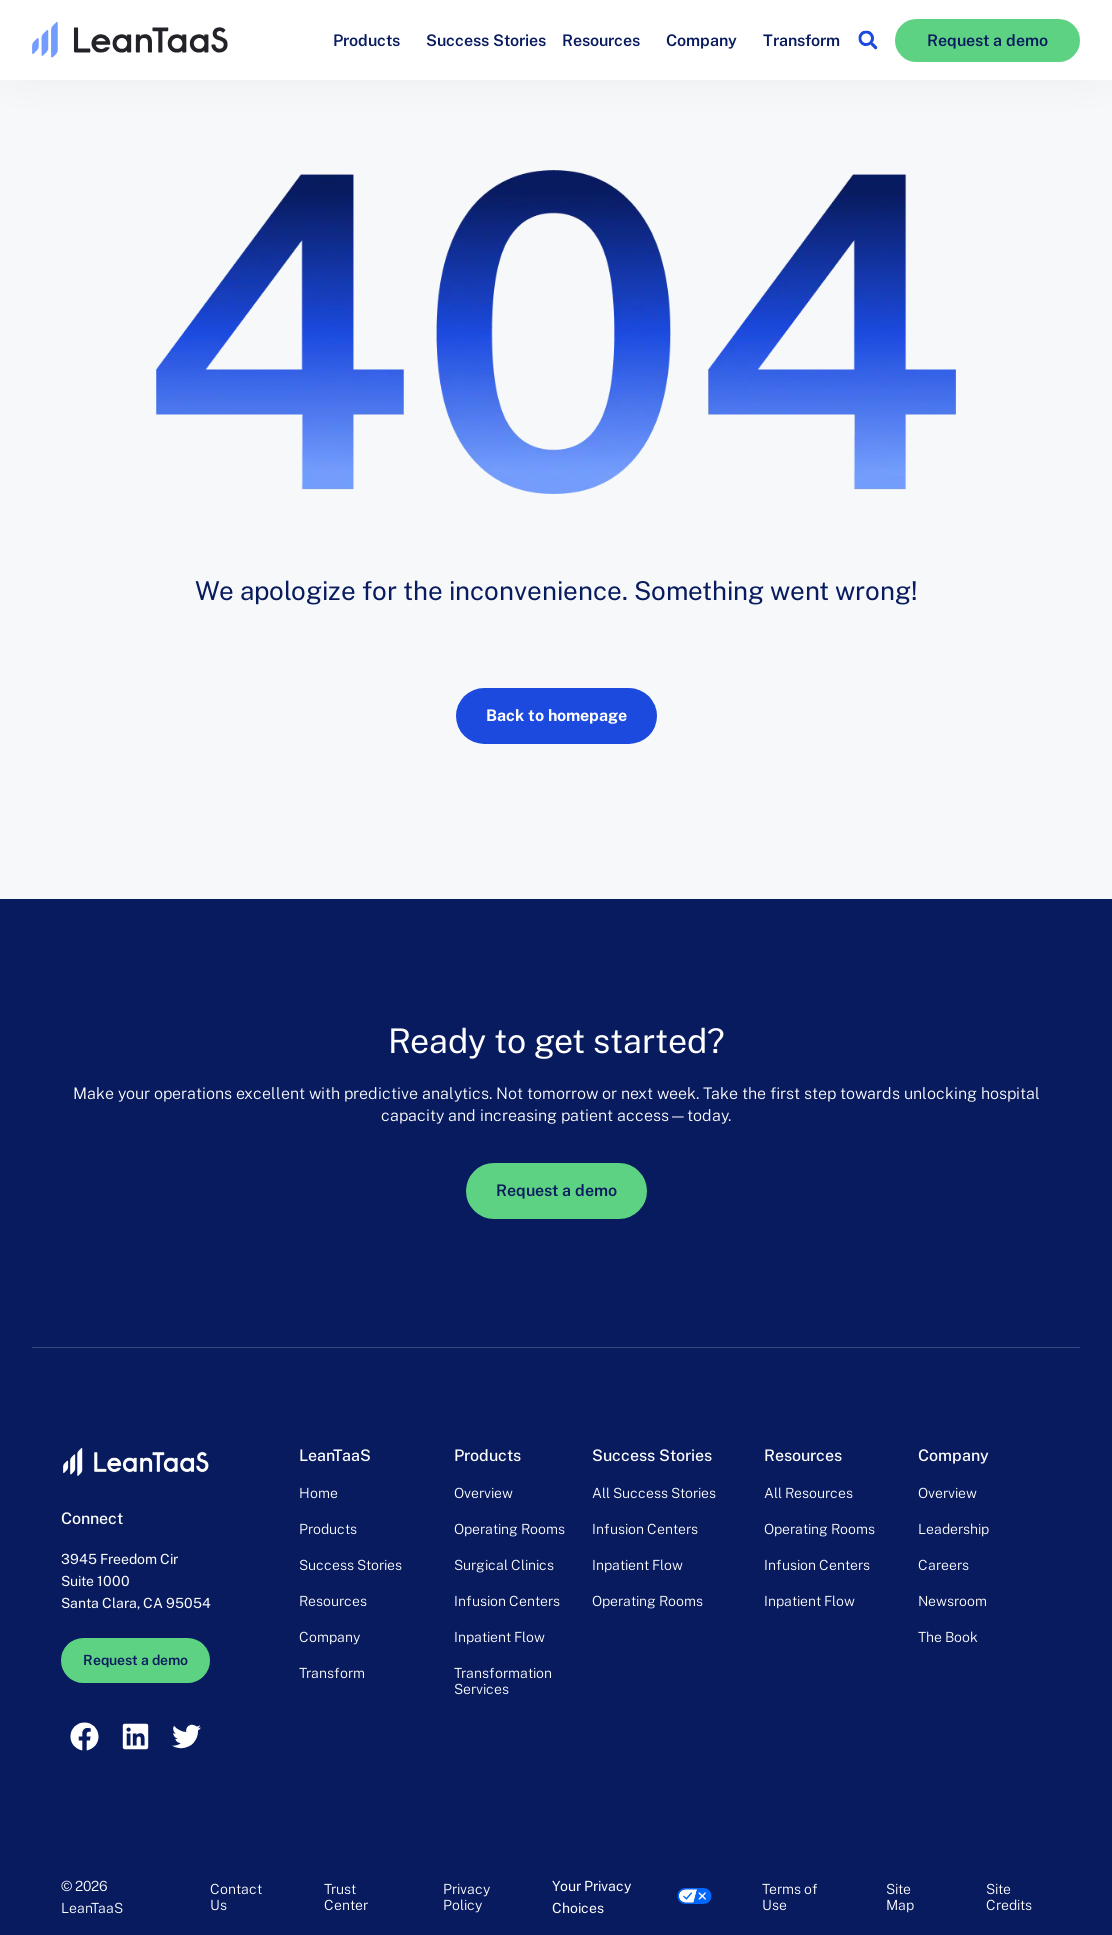 The height and width of the screenshot is (1935, 1112). What do you see at coordinates (867, 40) in the screenshot?
I see `[button]` at bounding box center [867, 40].